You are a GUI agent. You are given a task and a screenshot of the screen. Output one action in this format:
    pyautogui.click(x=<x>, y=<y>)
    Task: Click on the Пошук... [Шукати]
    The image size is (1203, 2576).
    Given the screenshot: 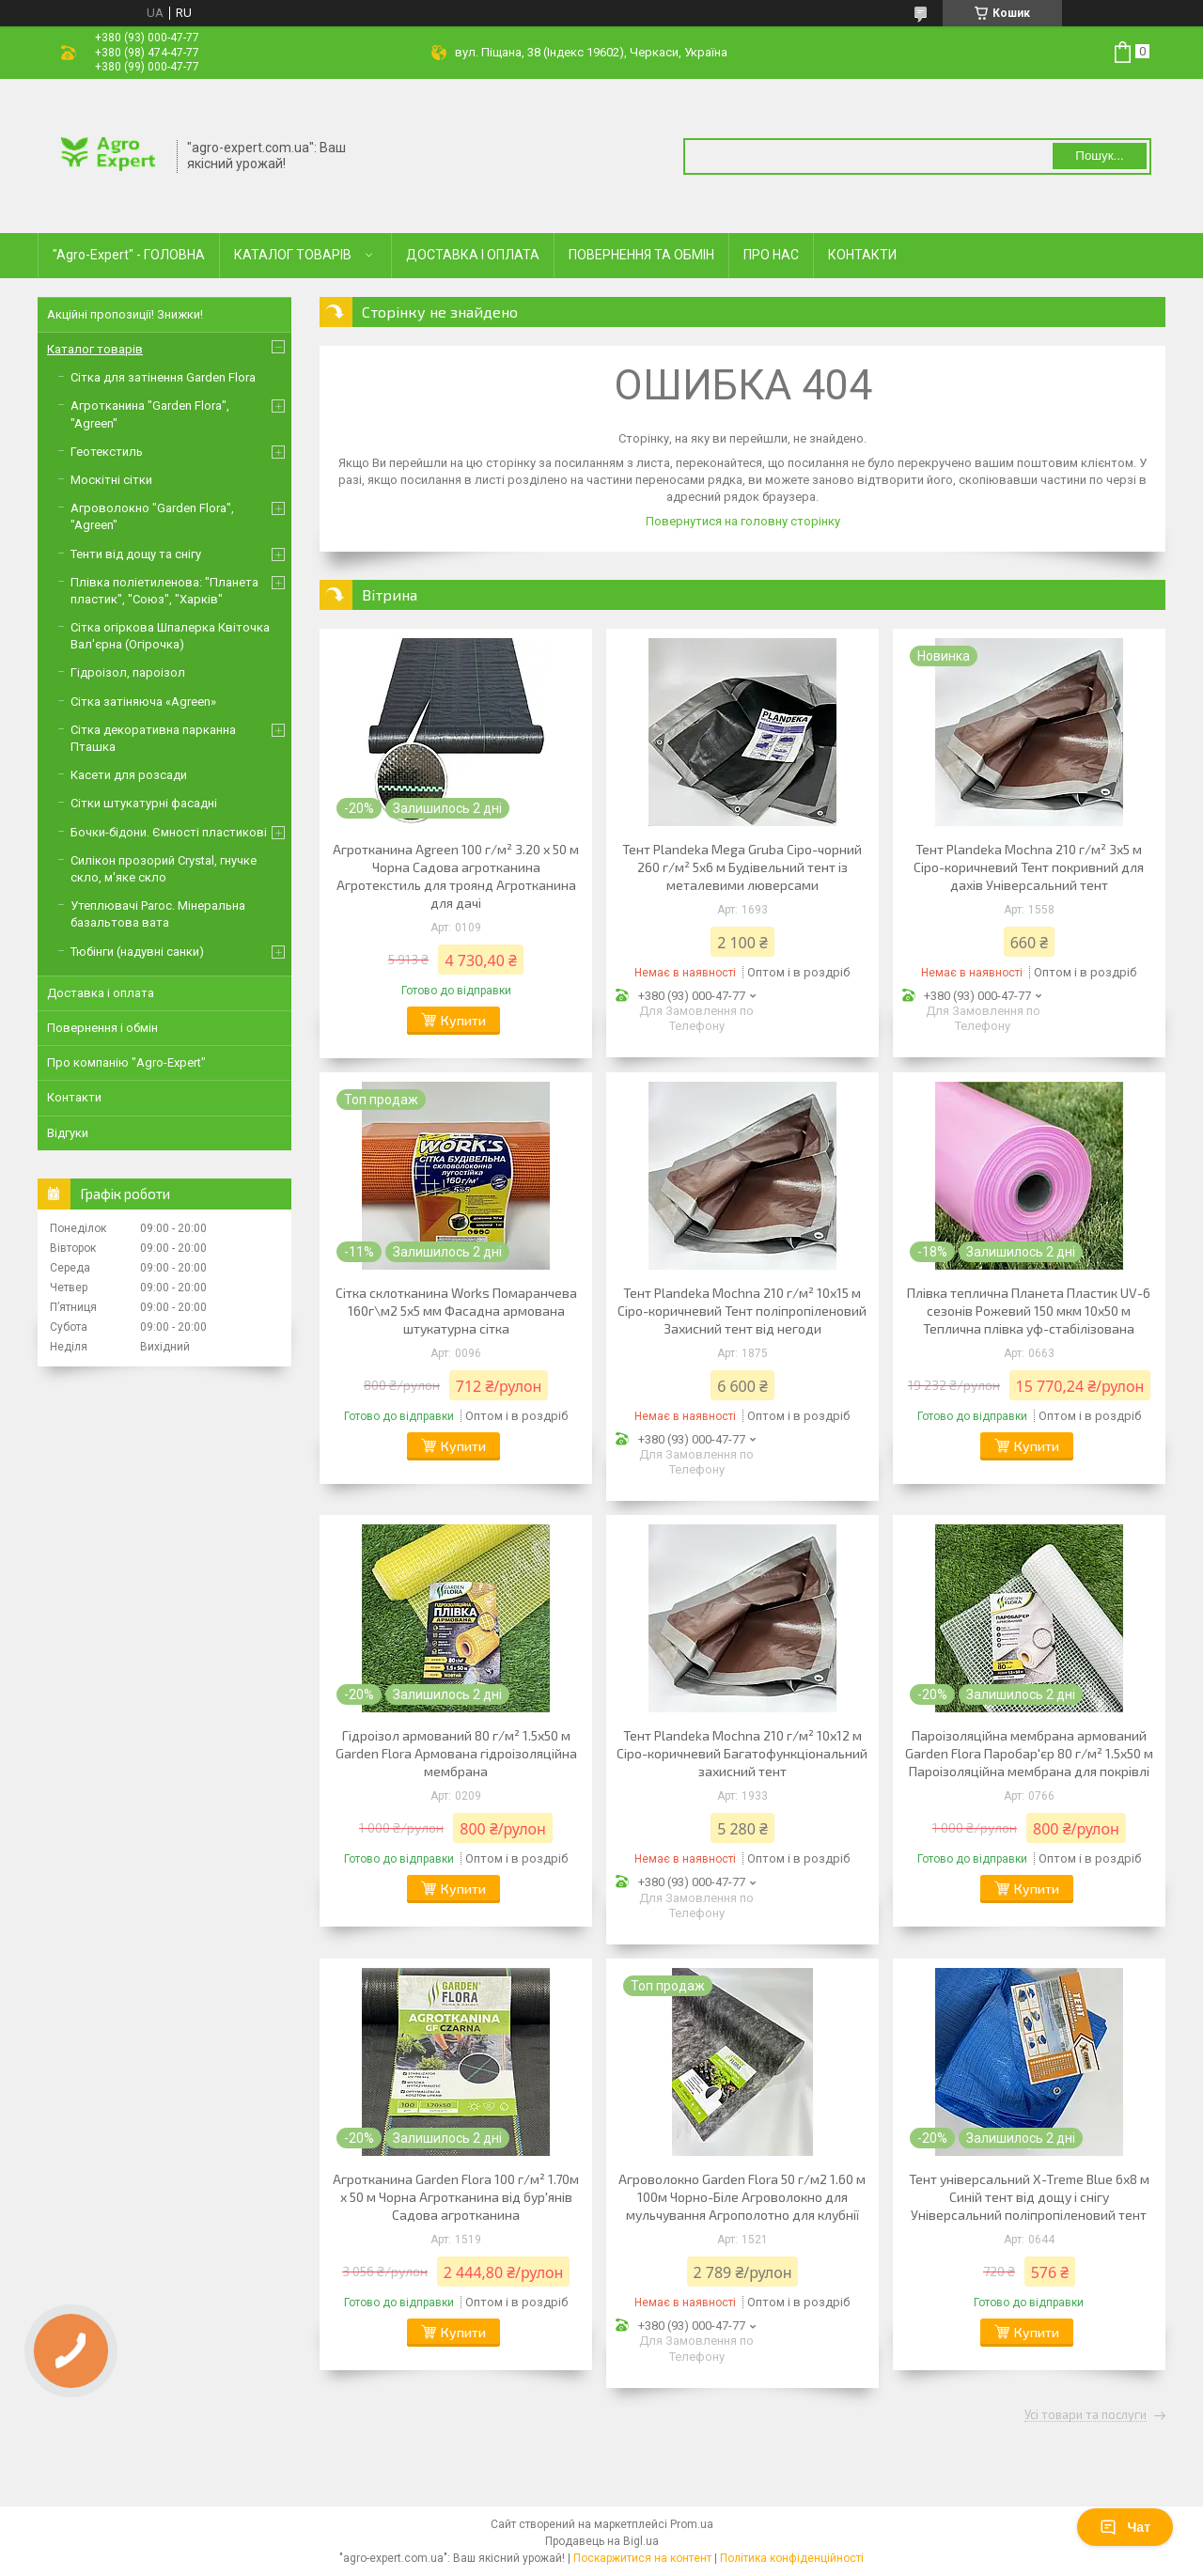 What is the action you would take?
    pyautogui.click(x=1099, y=155)
    